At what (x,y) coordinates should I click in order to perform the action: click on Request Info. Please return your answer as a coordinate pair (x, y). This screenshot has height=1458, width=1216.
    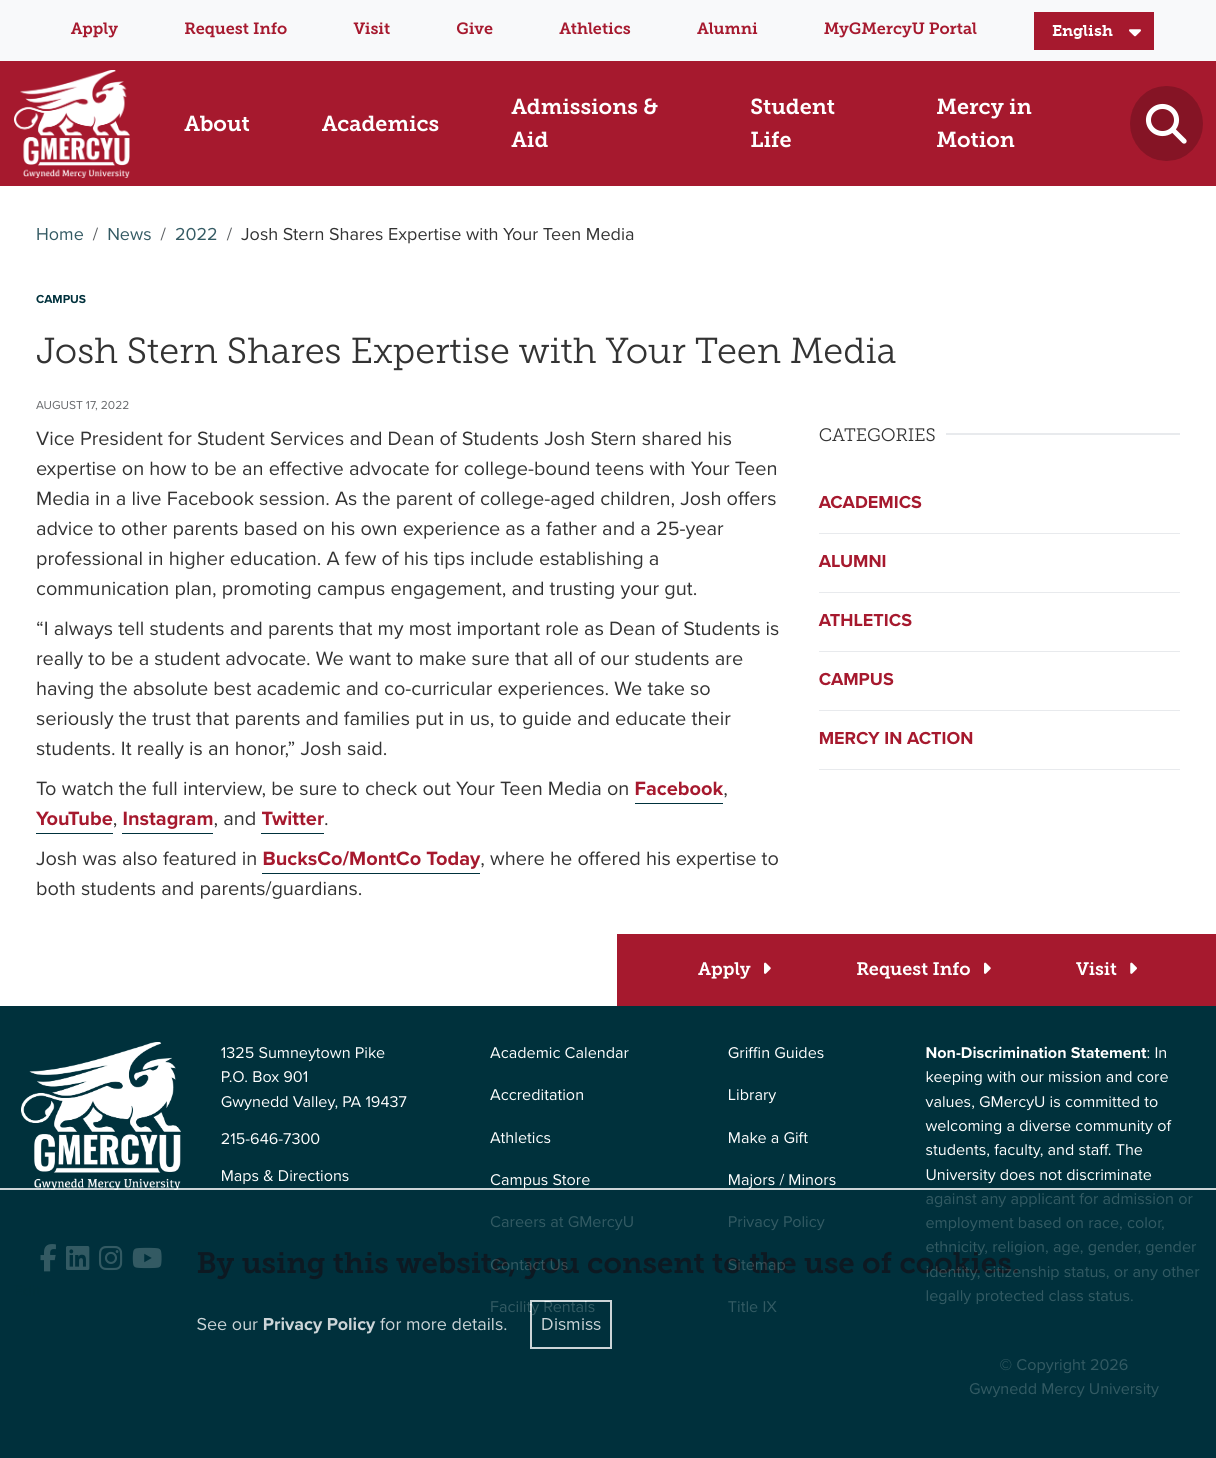
    Looking at the image, I should click on (235, 29).